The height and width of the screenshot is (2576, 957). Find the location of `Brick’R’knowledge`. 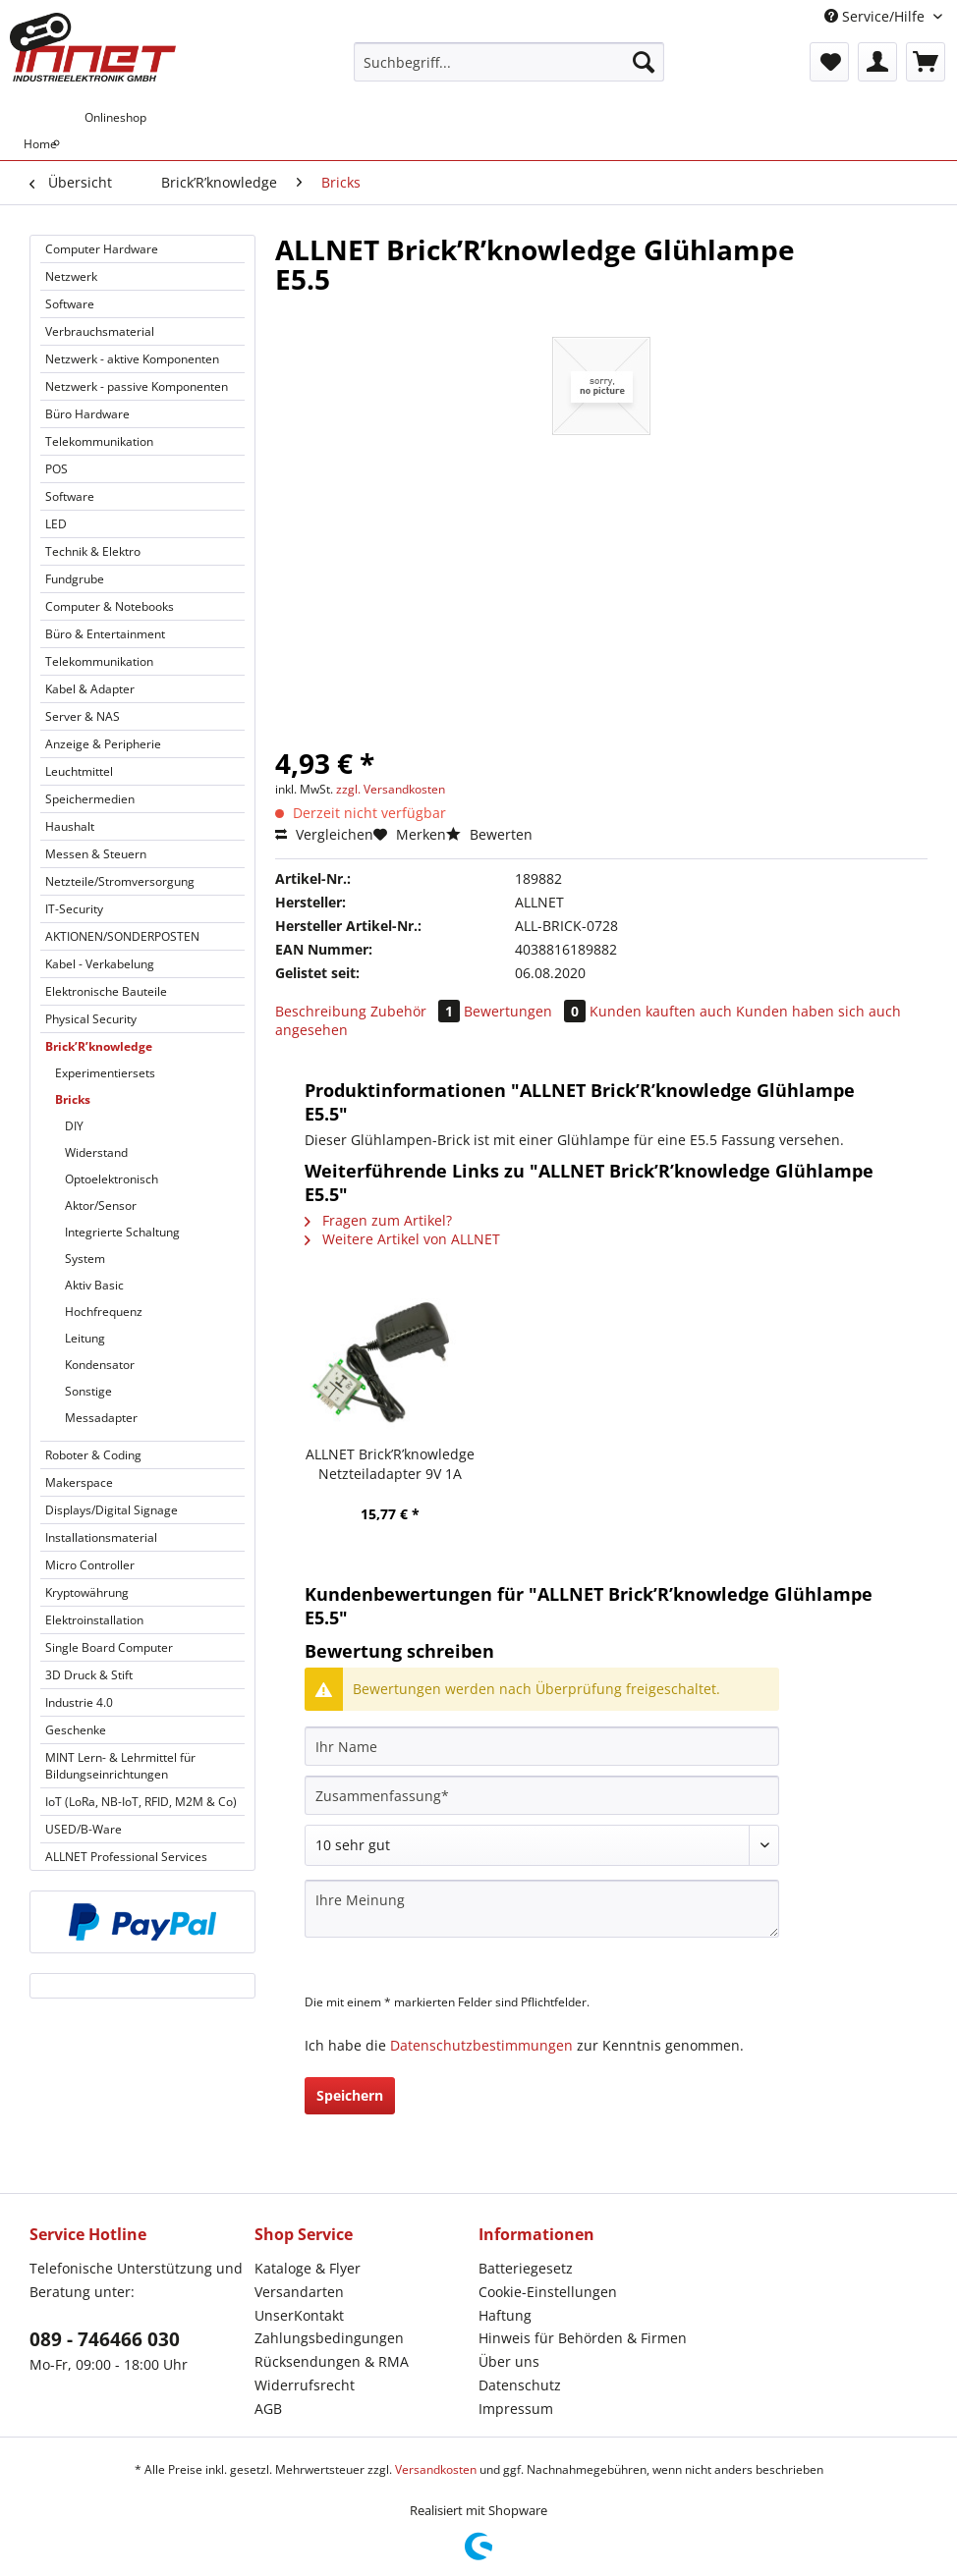

Brick’R’knowledge is located at coordinates (98, 1046).